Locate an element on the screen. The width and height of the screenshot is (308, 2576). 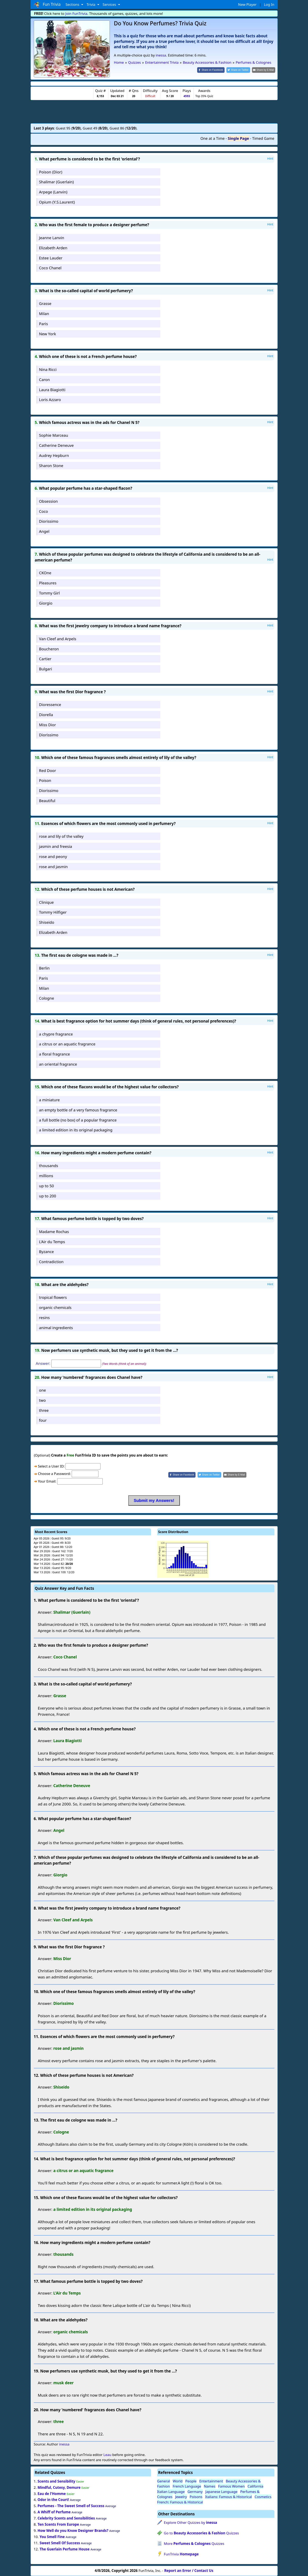
Hint is located at coordinates (270, 158).